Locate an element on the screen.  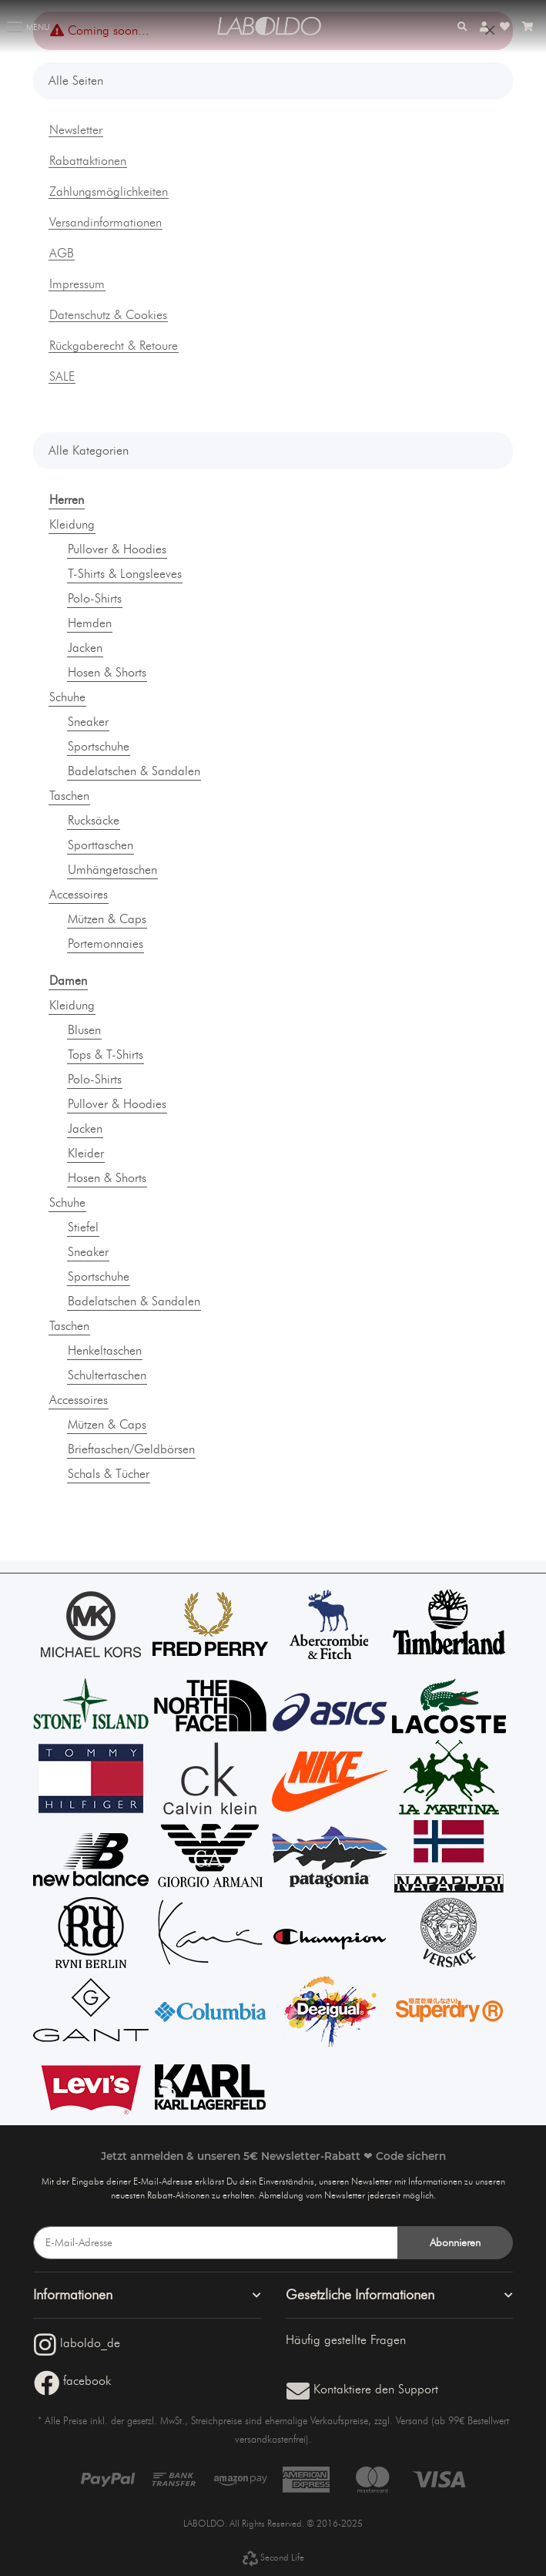
Schuhe is located at coordinates (67, 697).